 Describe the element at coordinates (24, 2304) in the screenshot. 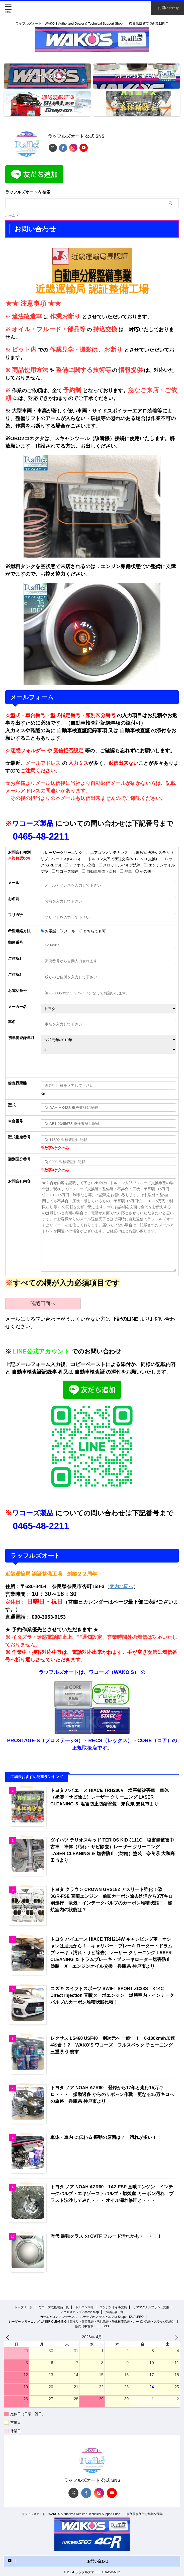

I see `トップページ` at that location.